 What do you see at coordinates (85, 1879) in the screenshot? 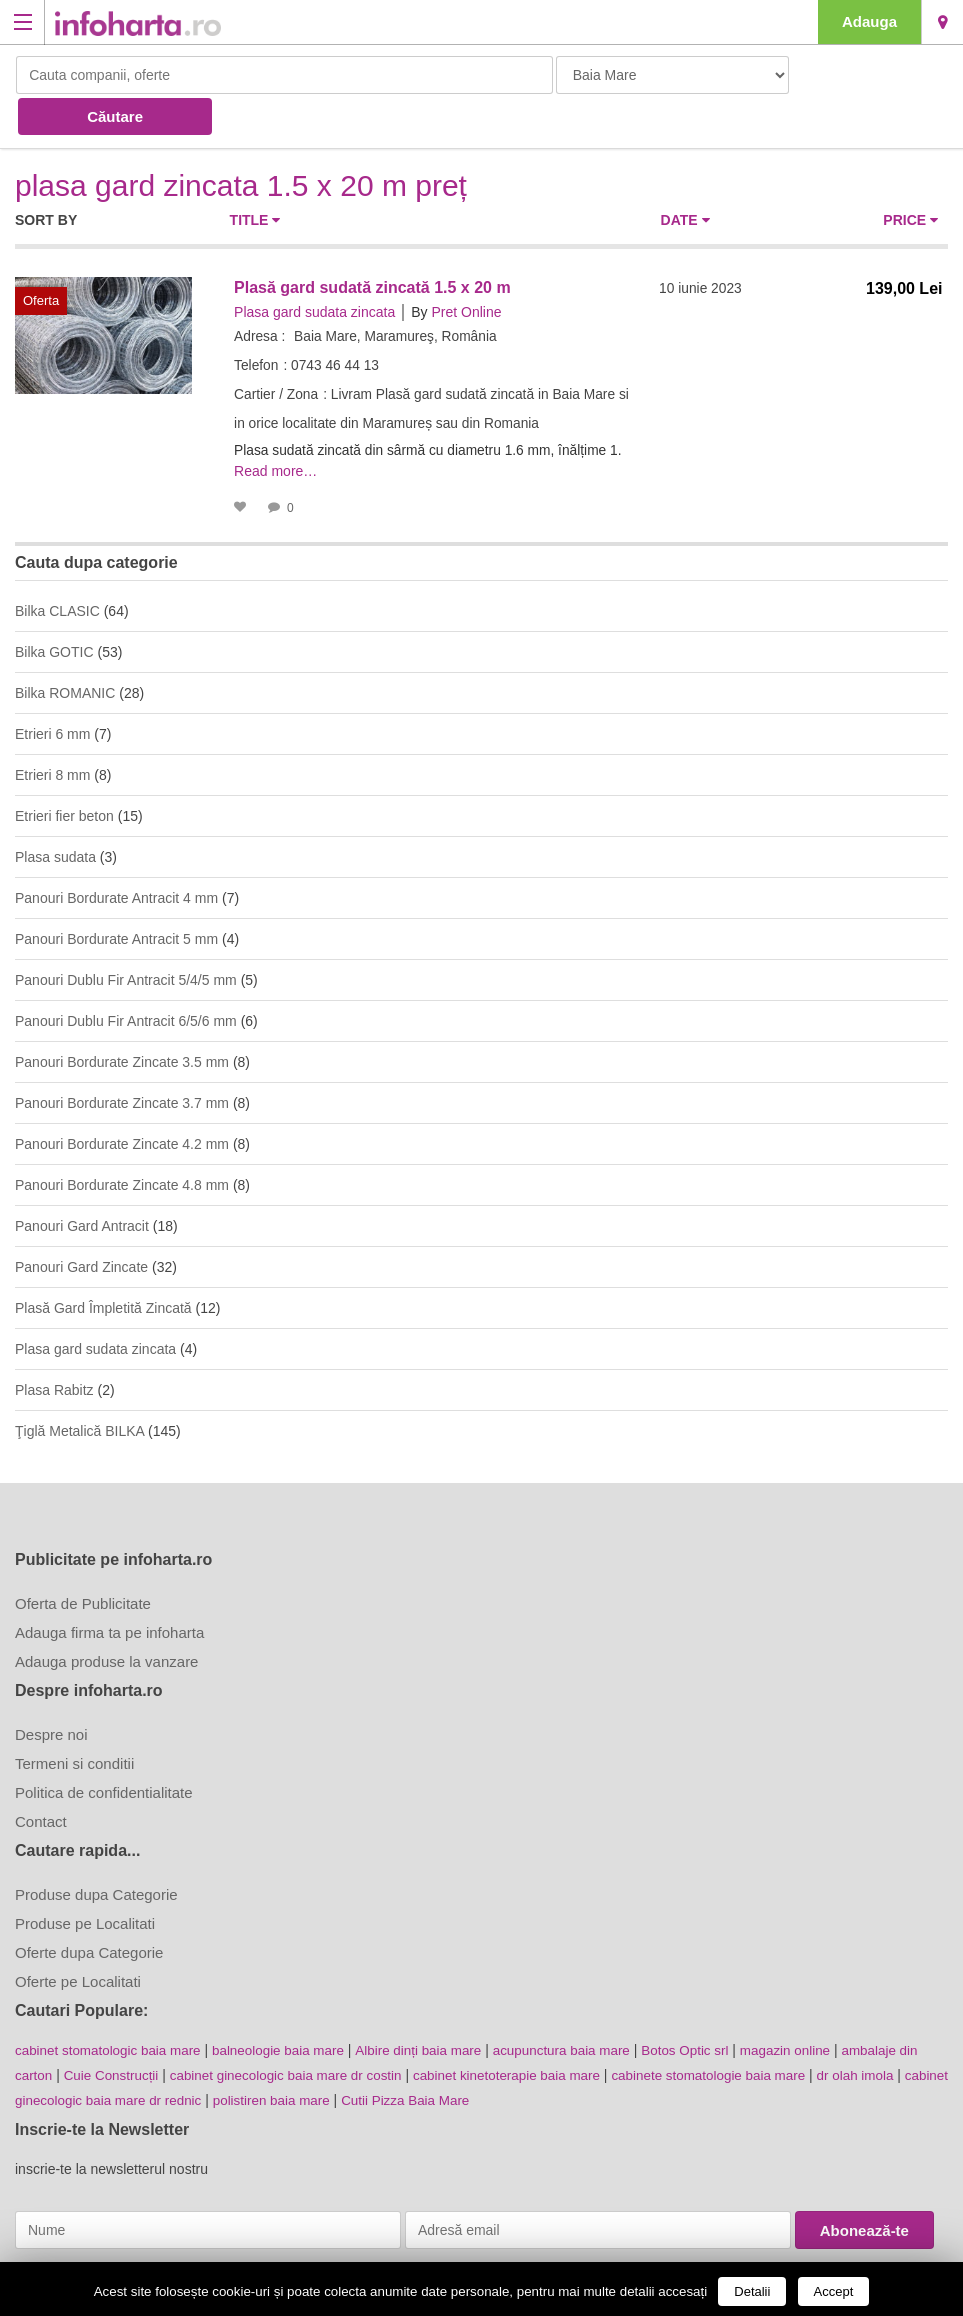
I see `Produse pe Localitati` at bounding box center [85, 1879].